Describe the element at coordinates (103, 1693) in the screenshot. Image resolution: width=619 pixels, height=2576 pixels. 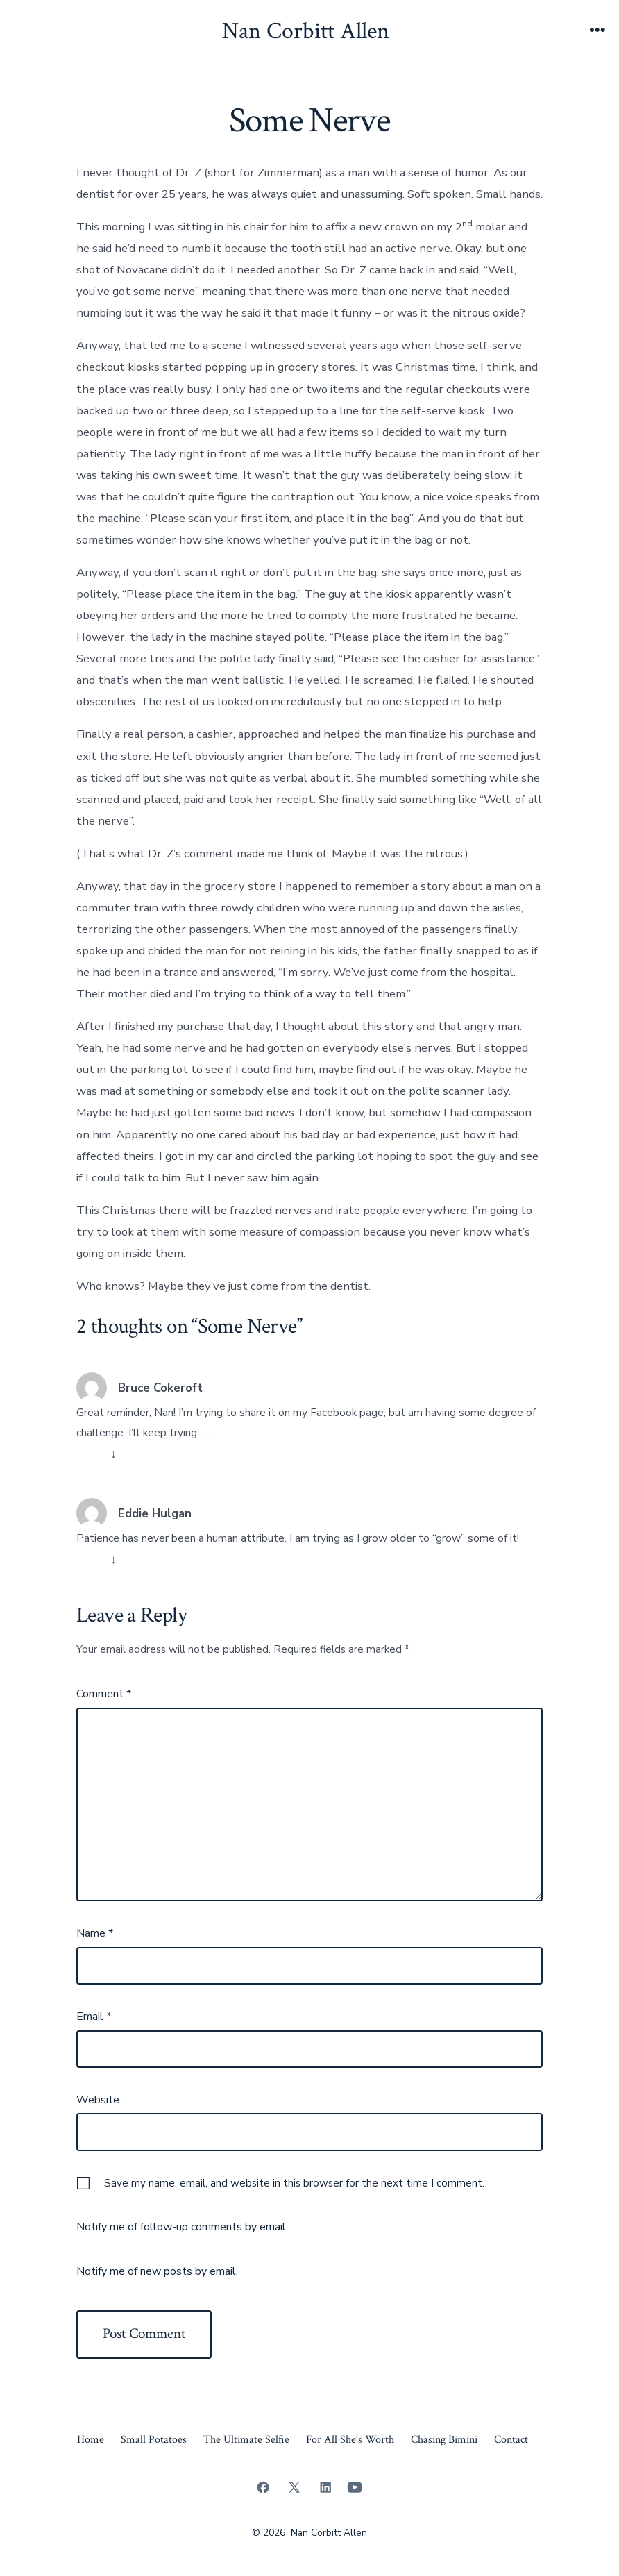
I see `Comment` at that location.